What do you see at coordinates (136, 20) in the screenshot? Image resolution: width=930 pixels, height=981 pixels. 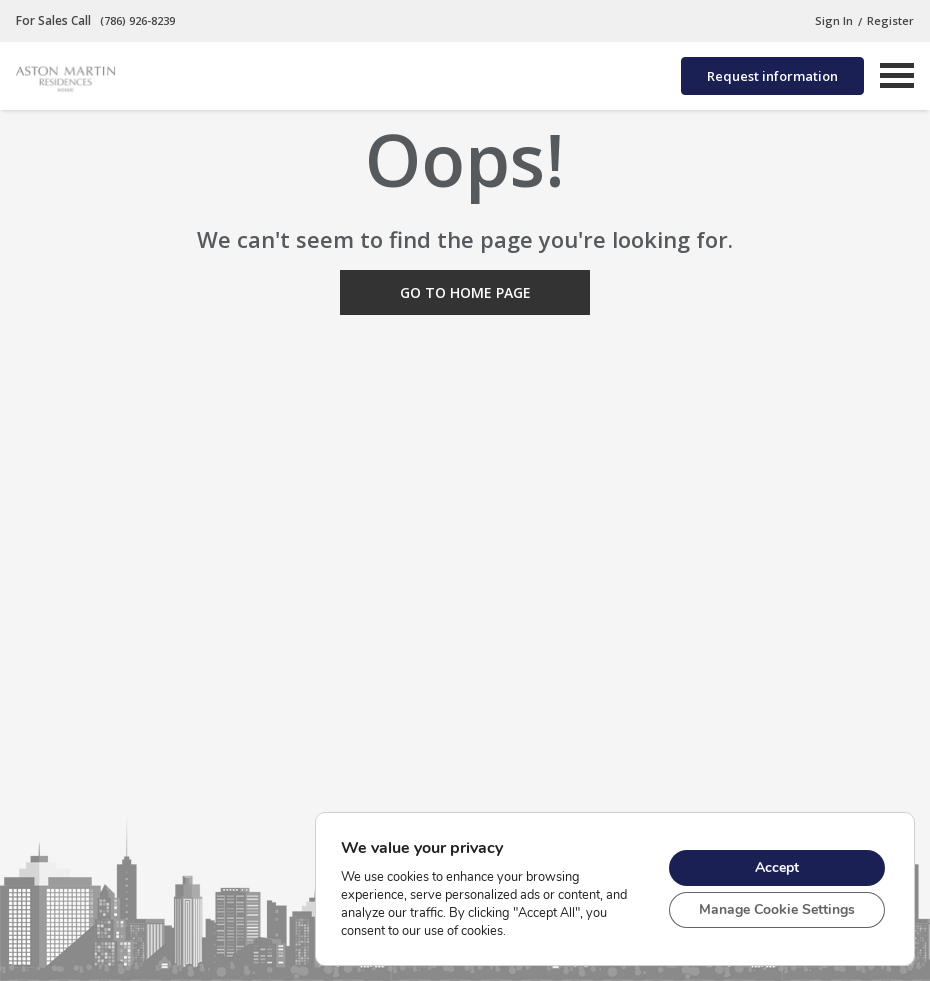 I see `(786) 926-8239` at bounding box center [136, 20].